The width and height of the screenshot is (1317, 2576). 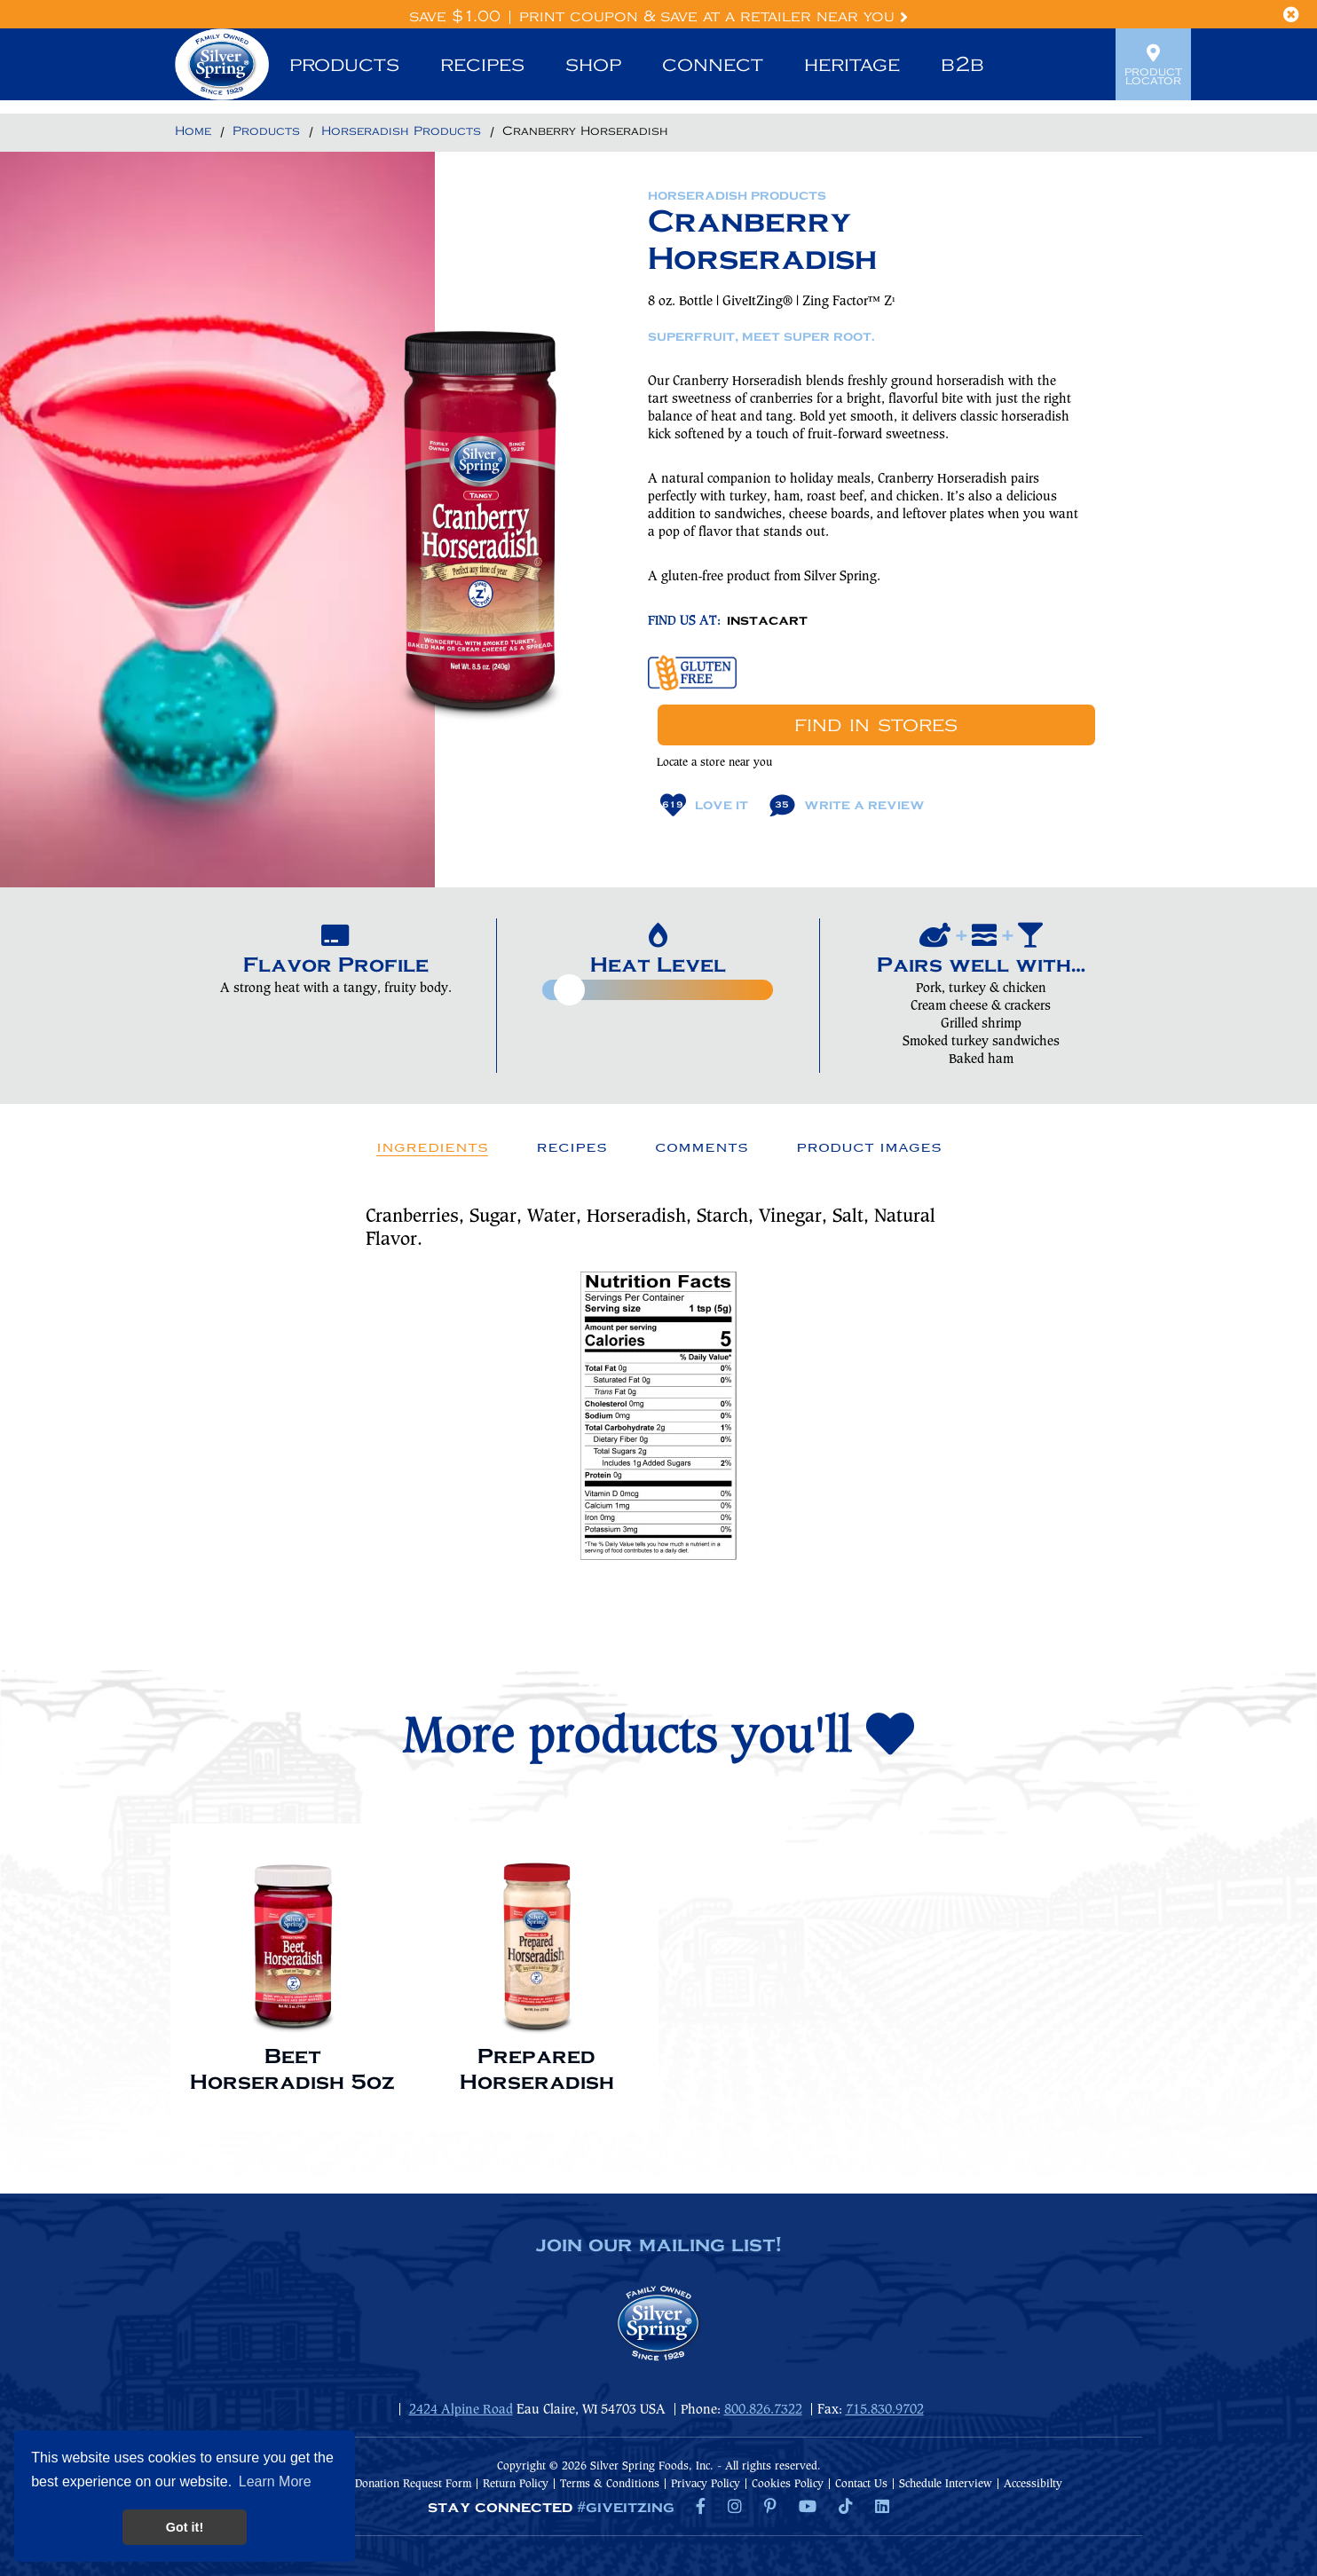 What do you see at coordinates (788, 2484) in the screenshot?
I see `Cookies Policy` at bounding box center [788, 2484].